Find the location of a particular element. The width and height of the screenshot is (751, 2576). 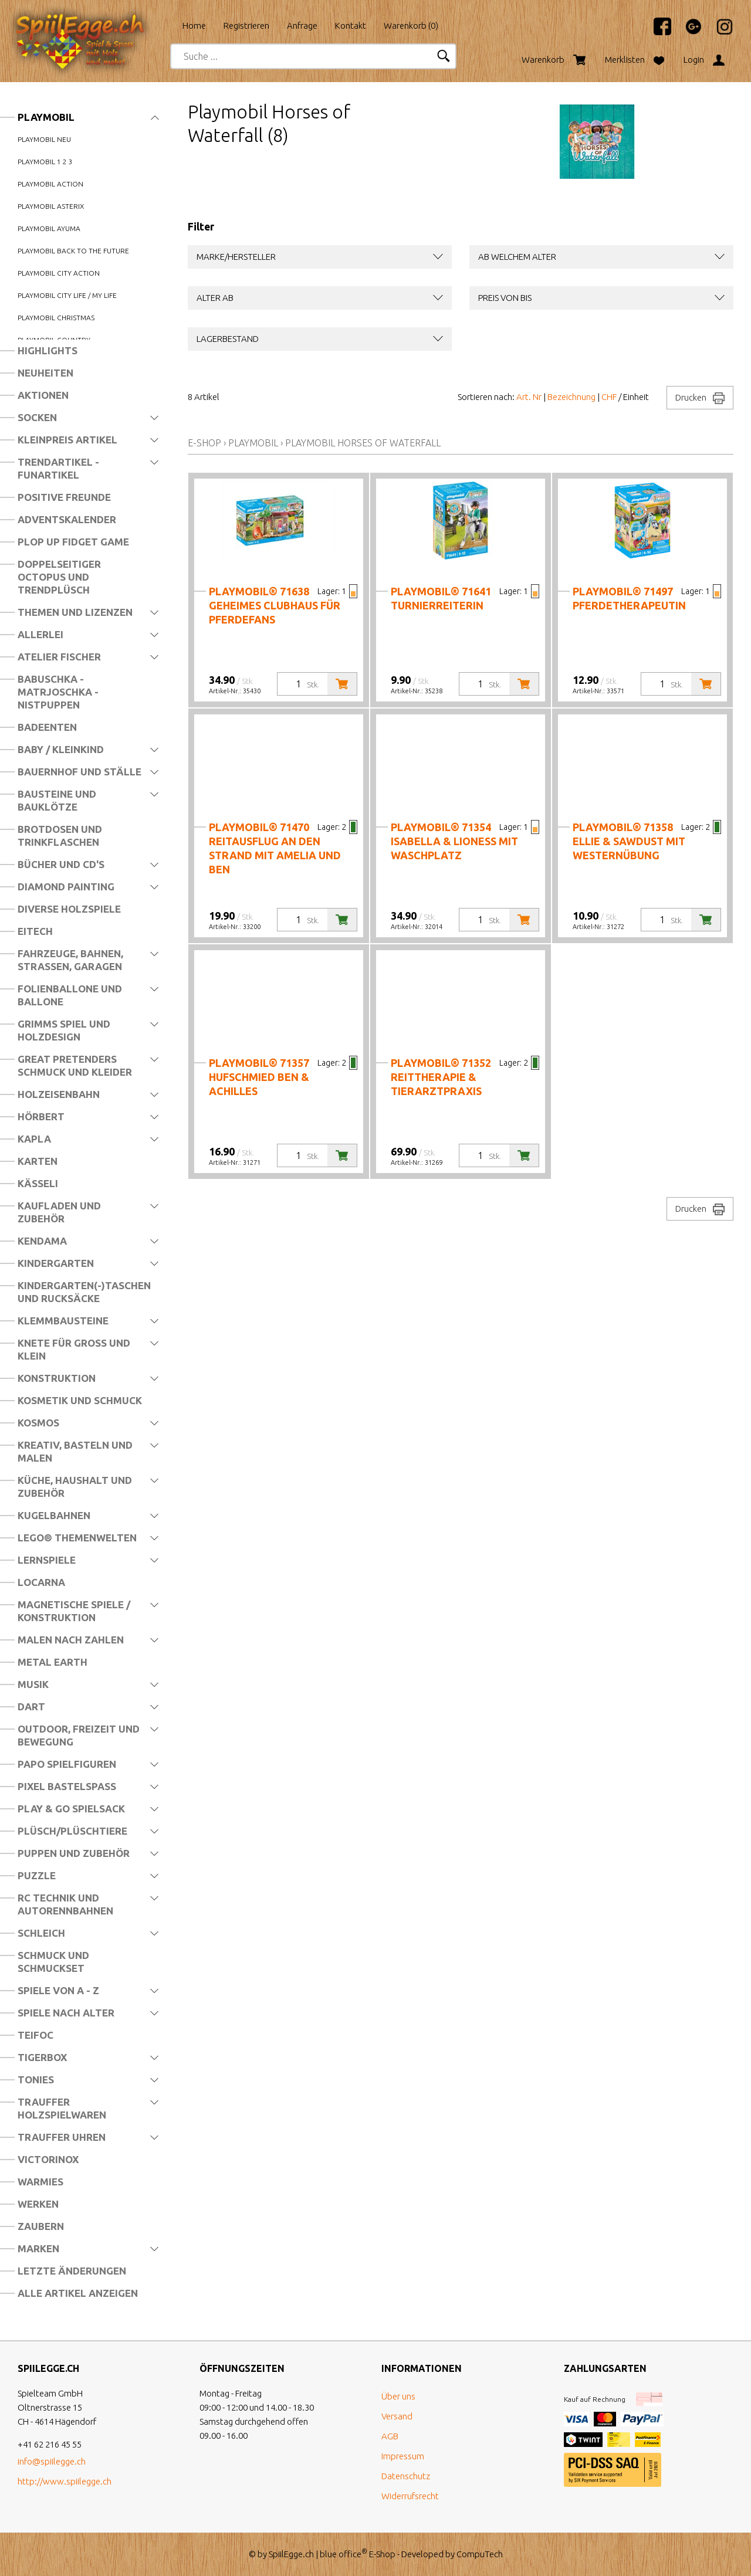

Playmobil City Life / my Life is located at coordinates (67, 295).